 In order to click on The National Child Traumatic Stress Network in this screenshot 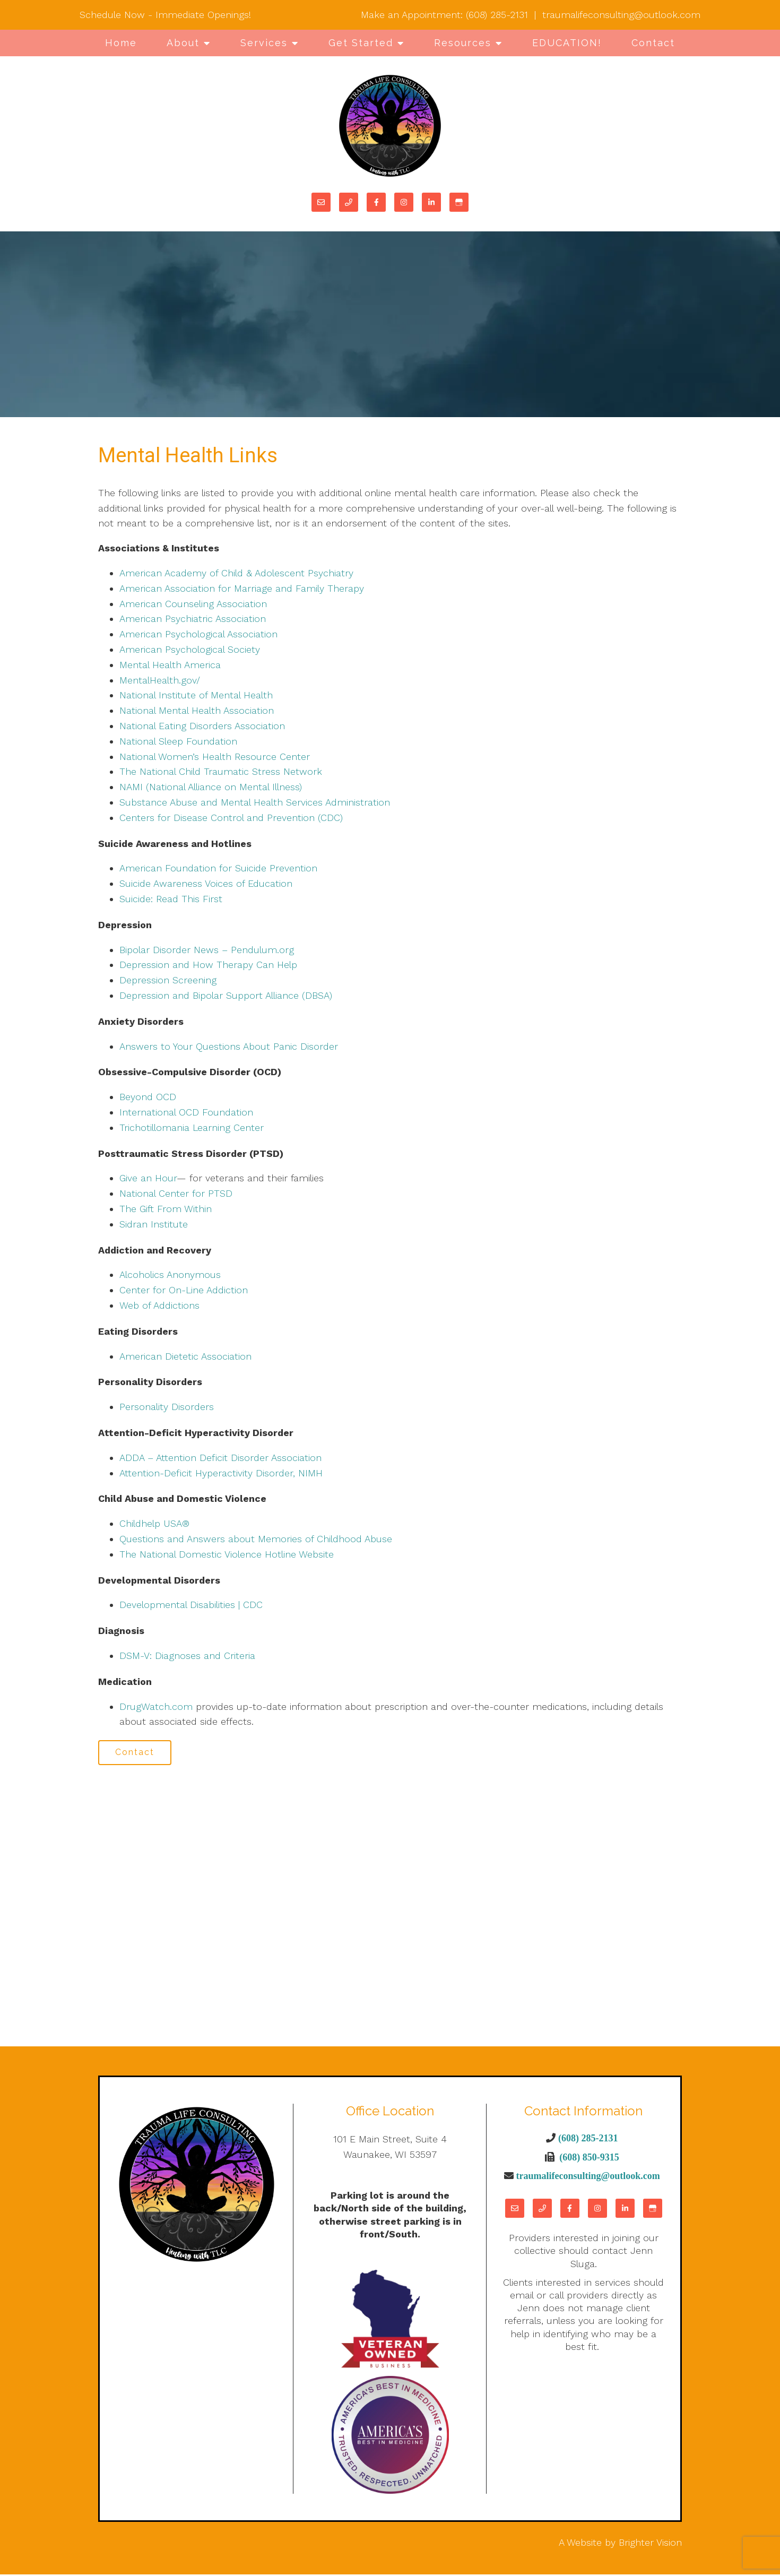, I will do `click(220, 771)`.